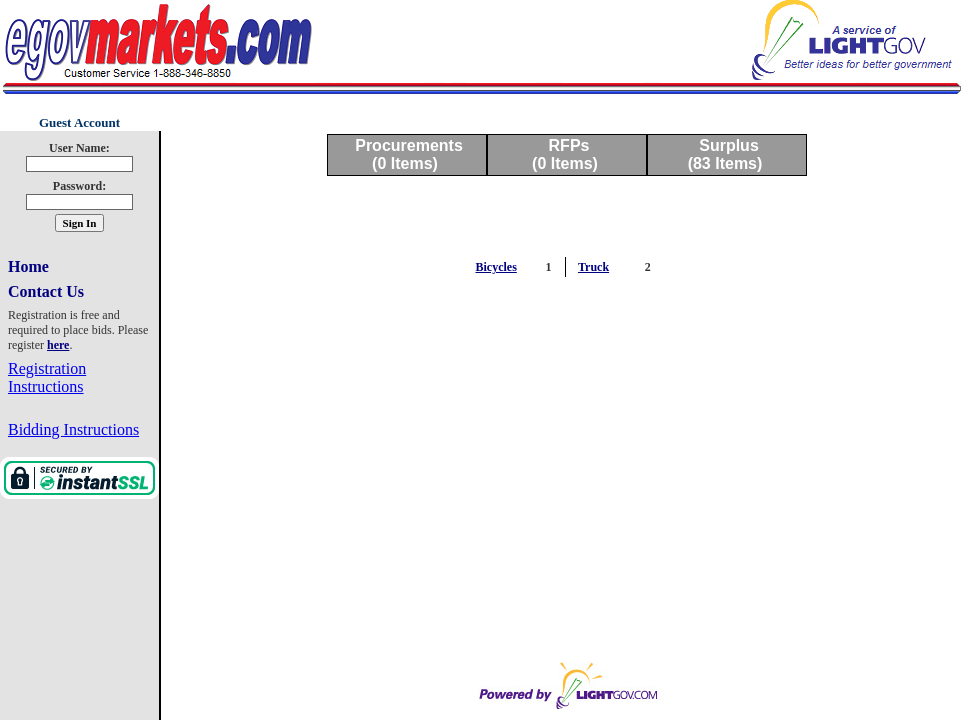  I want to click on here, so click(58, 345).